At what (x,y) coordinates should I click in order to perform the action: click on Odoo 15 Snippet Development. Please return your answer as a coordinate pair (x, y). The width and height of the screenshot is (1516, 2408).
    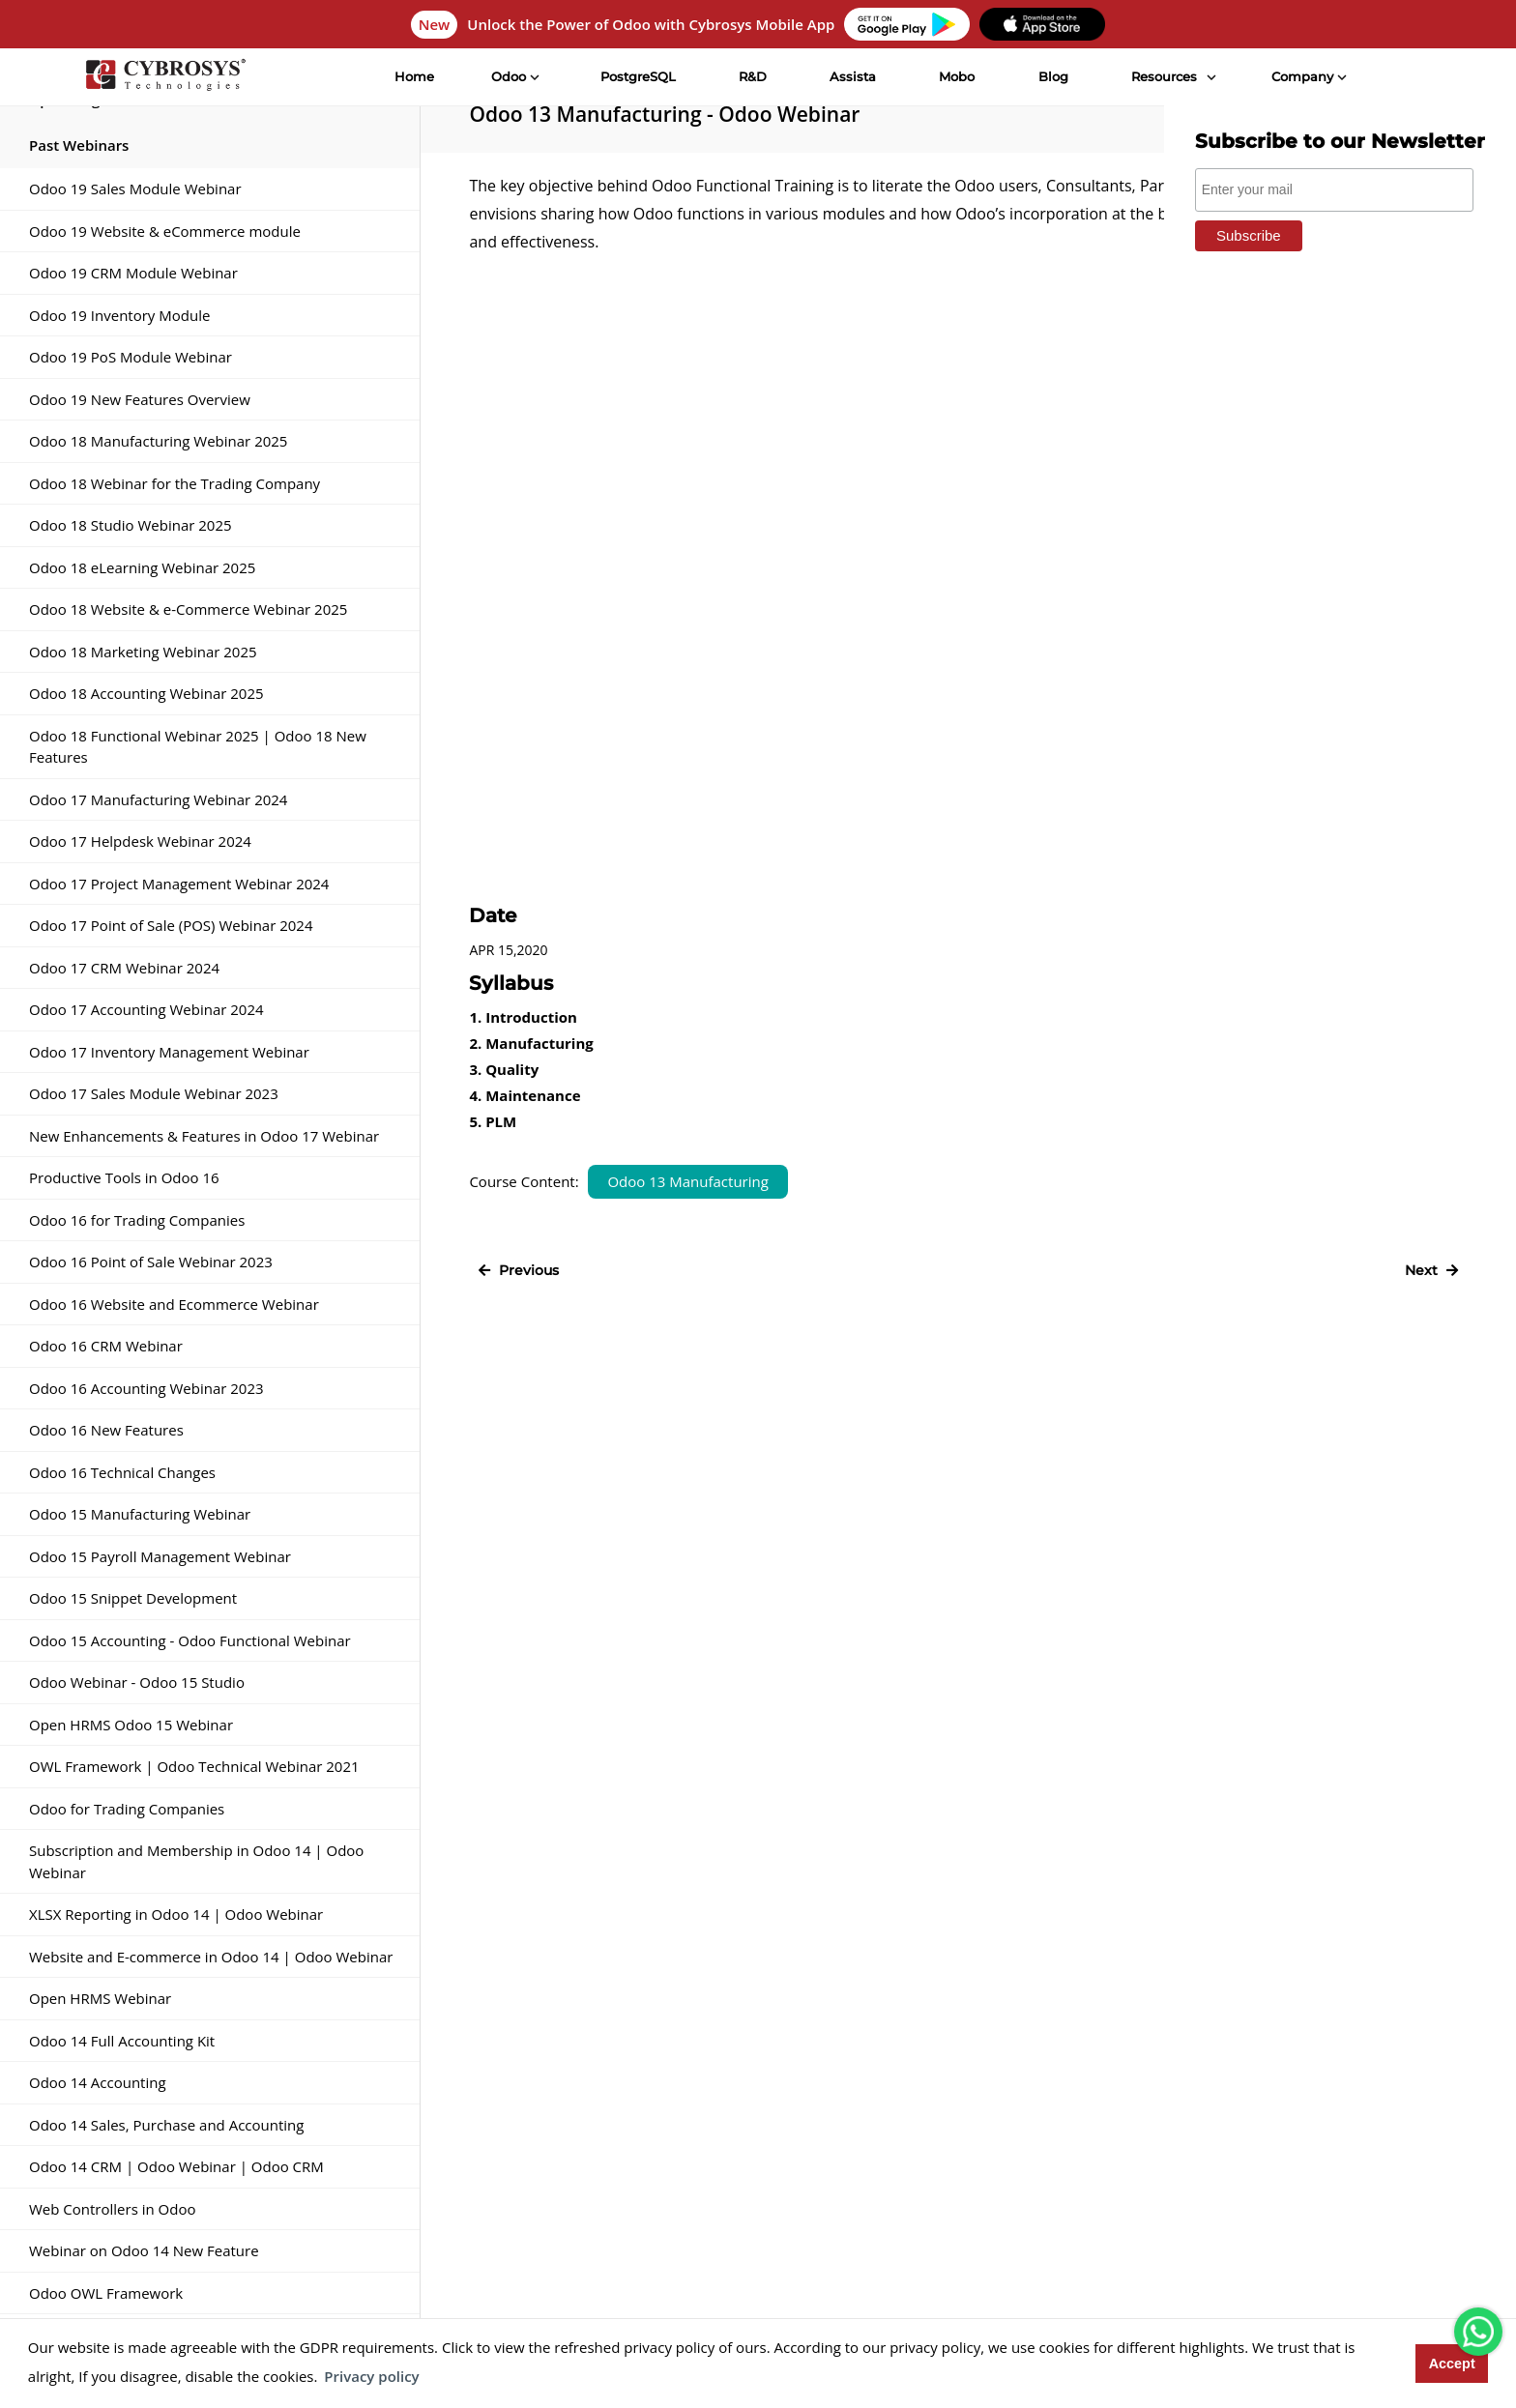
    Looking at the image, I should click on (133, 1598).